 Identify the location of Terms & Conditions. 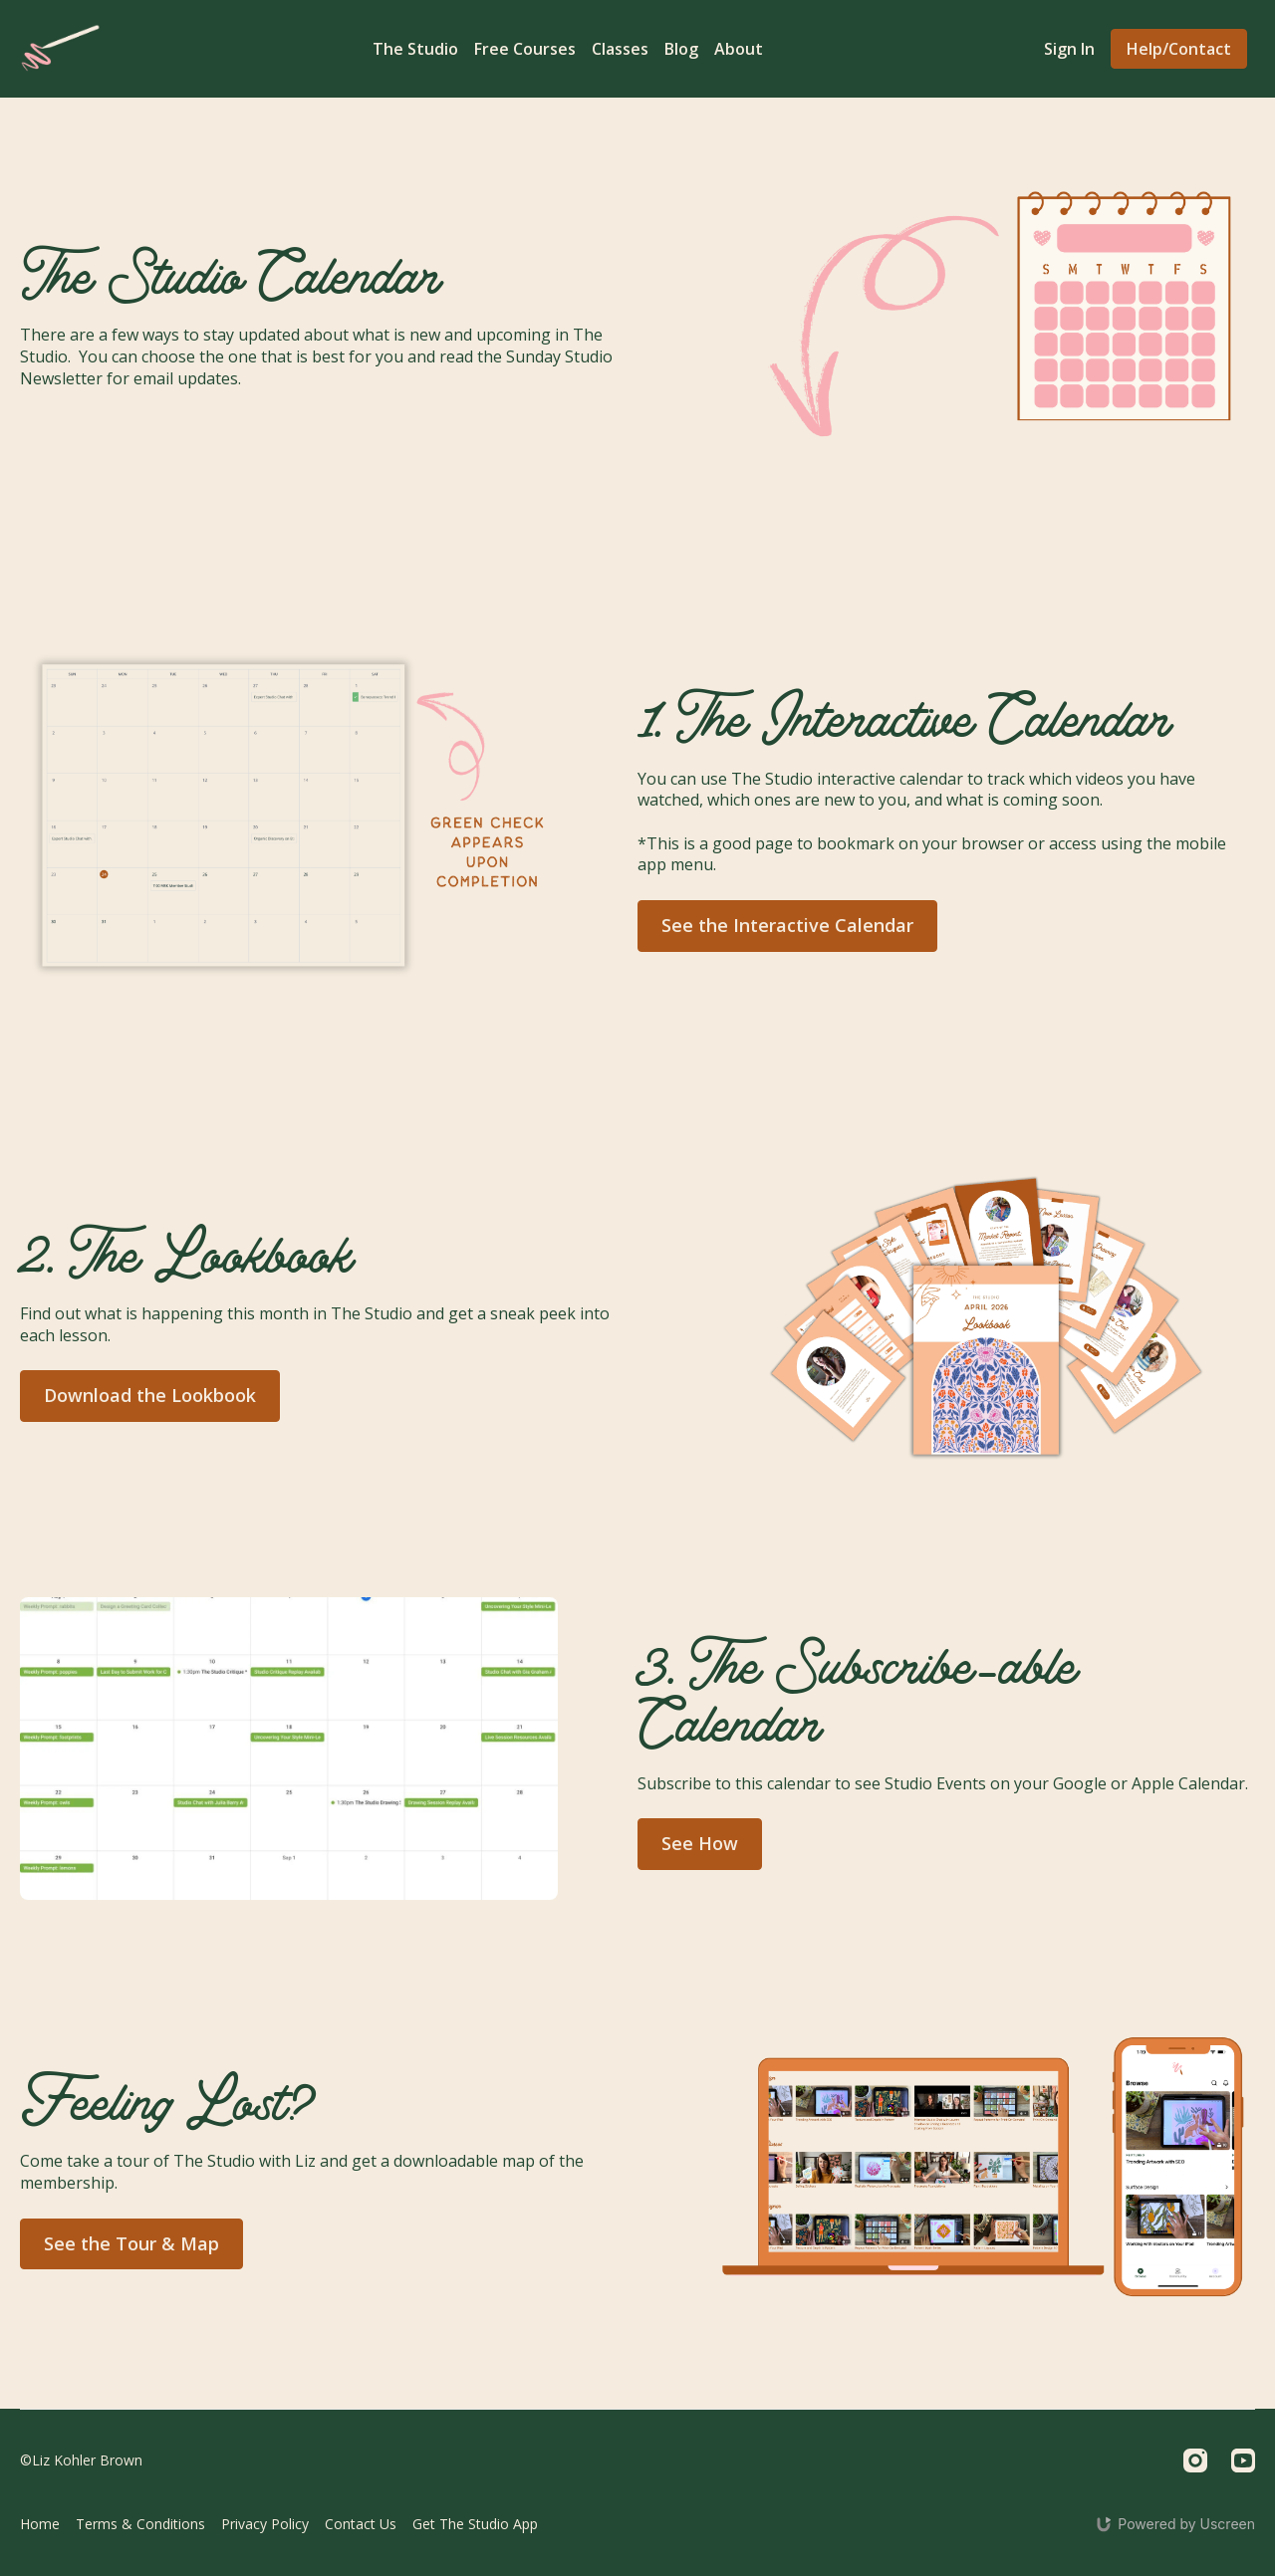
(140, 2523).